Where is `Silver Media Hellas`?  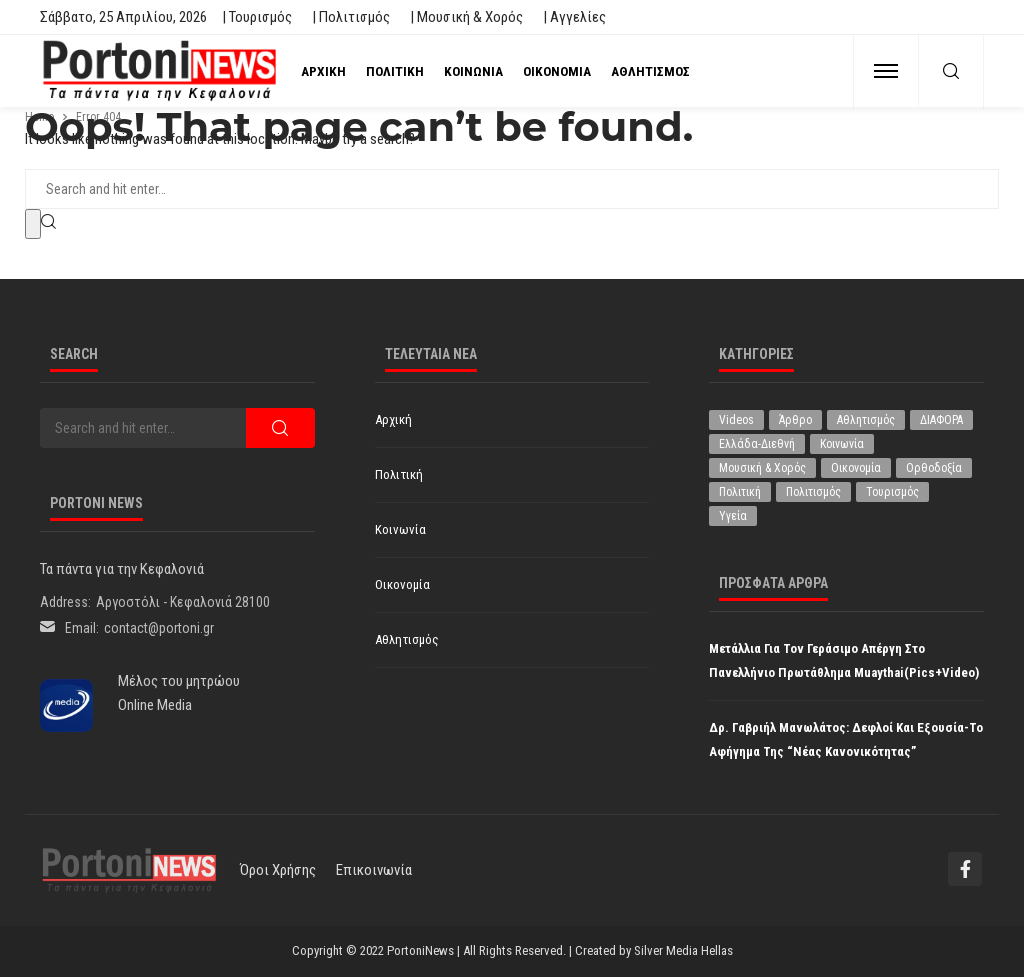
Silver Media Hellas is located at coordinates (683, 950).